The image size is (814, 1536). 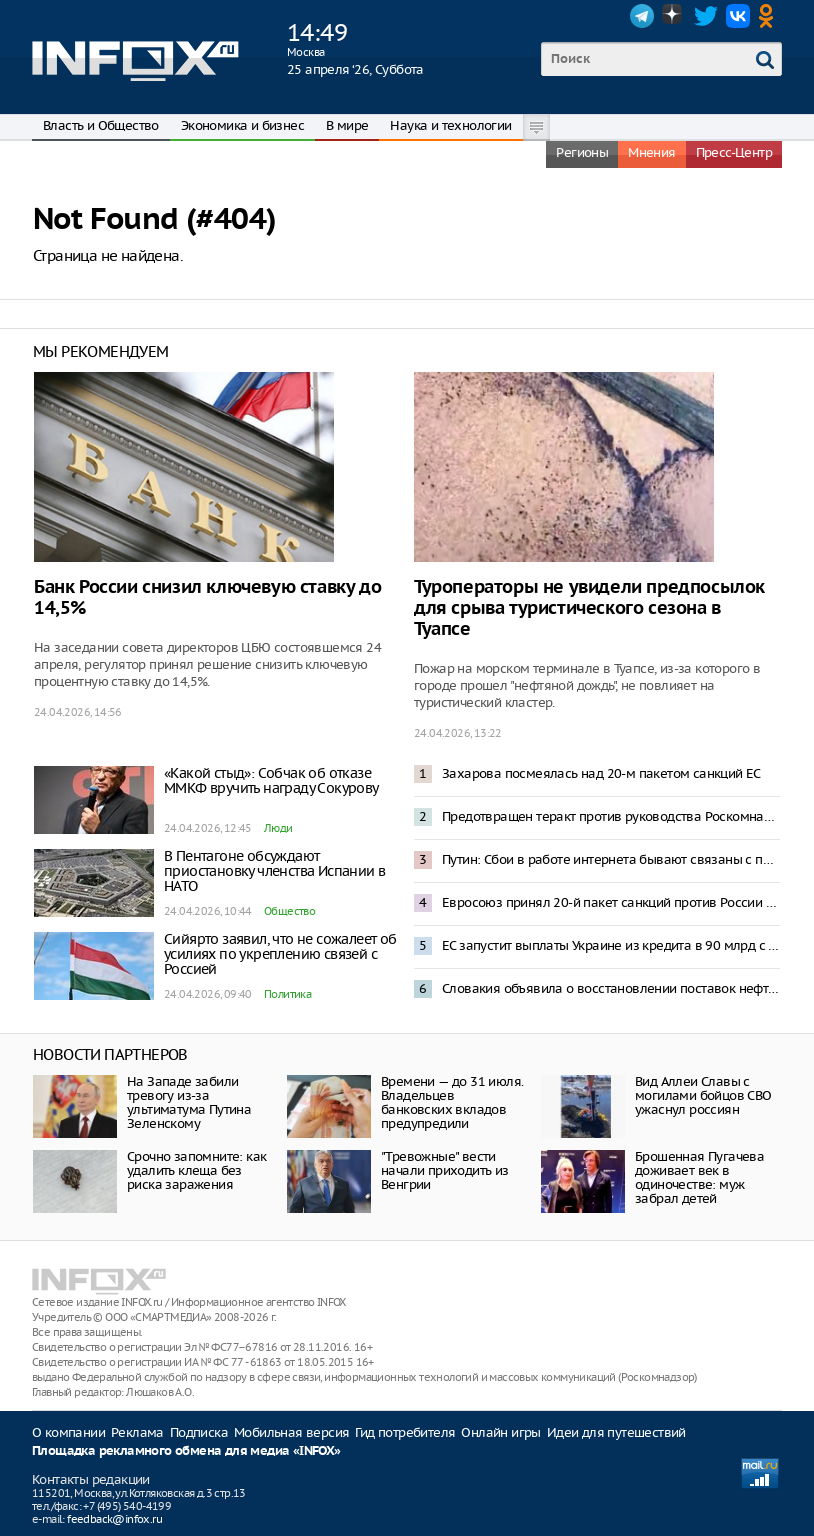 I want to click on Telegram, so click(x=642, y=16).